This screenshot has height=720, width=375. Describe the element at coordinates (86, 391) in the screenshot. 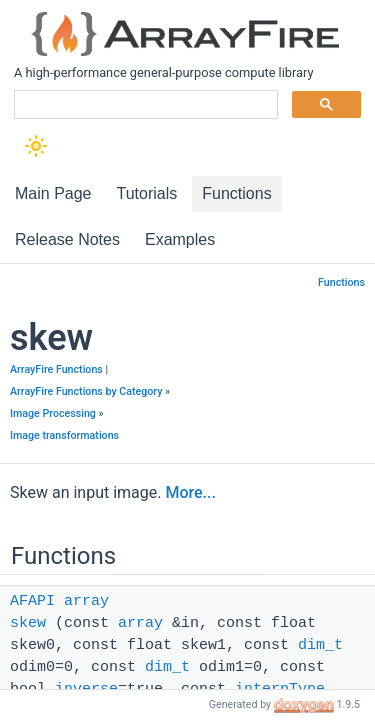

I see `ArrayFire Functions by Category` at that location.